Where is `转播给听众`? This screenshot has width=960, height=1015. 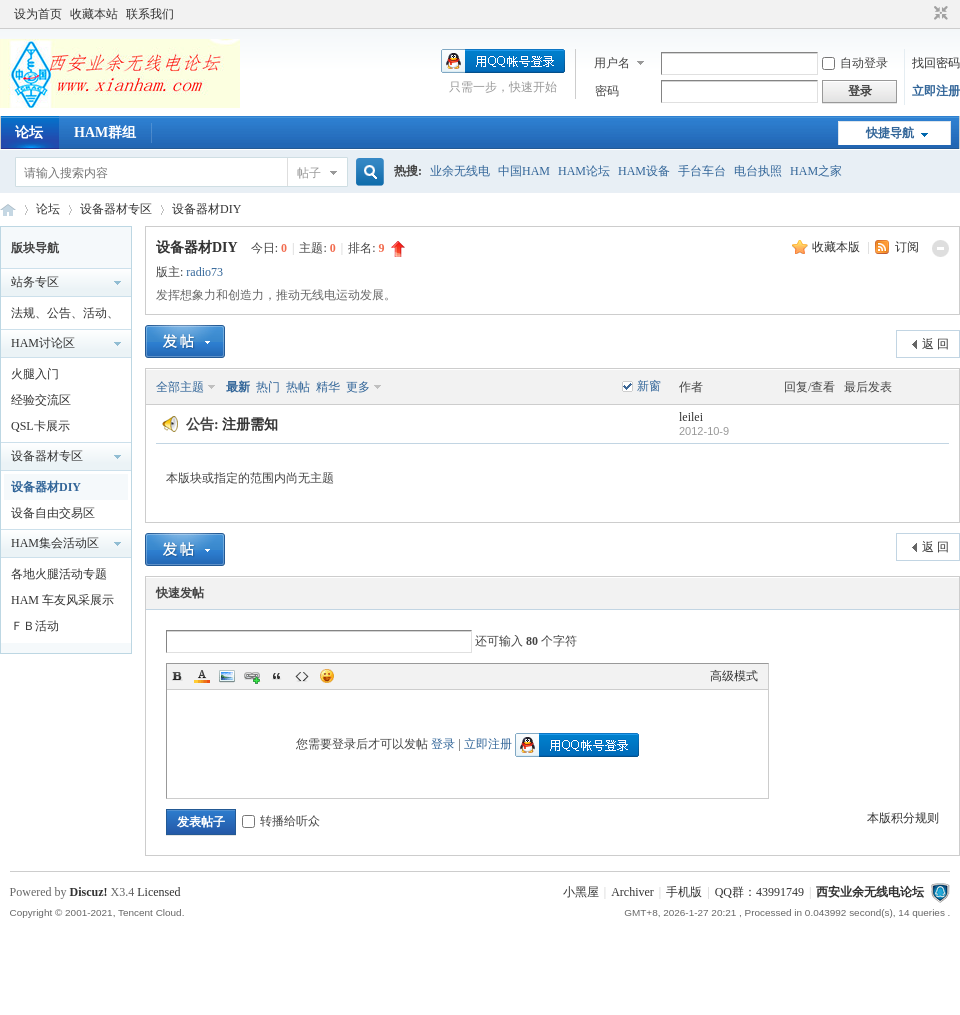
转播给听众 is located at coordinates (281, 821).